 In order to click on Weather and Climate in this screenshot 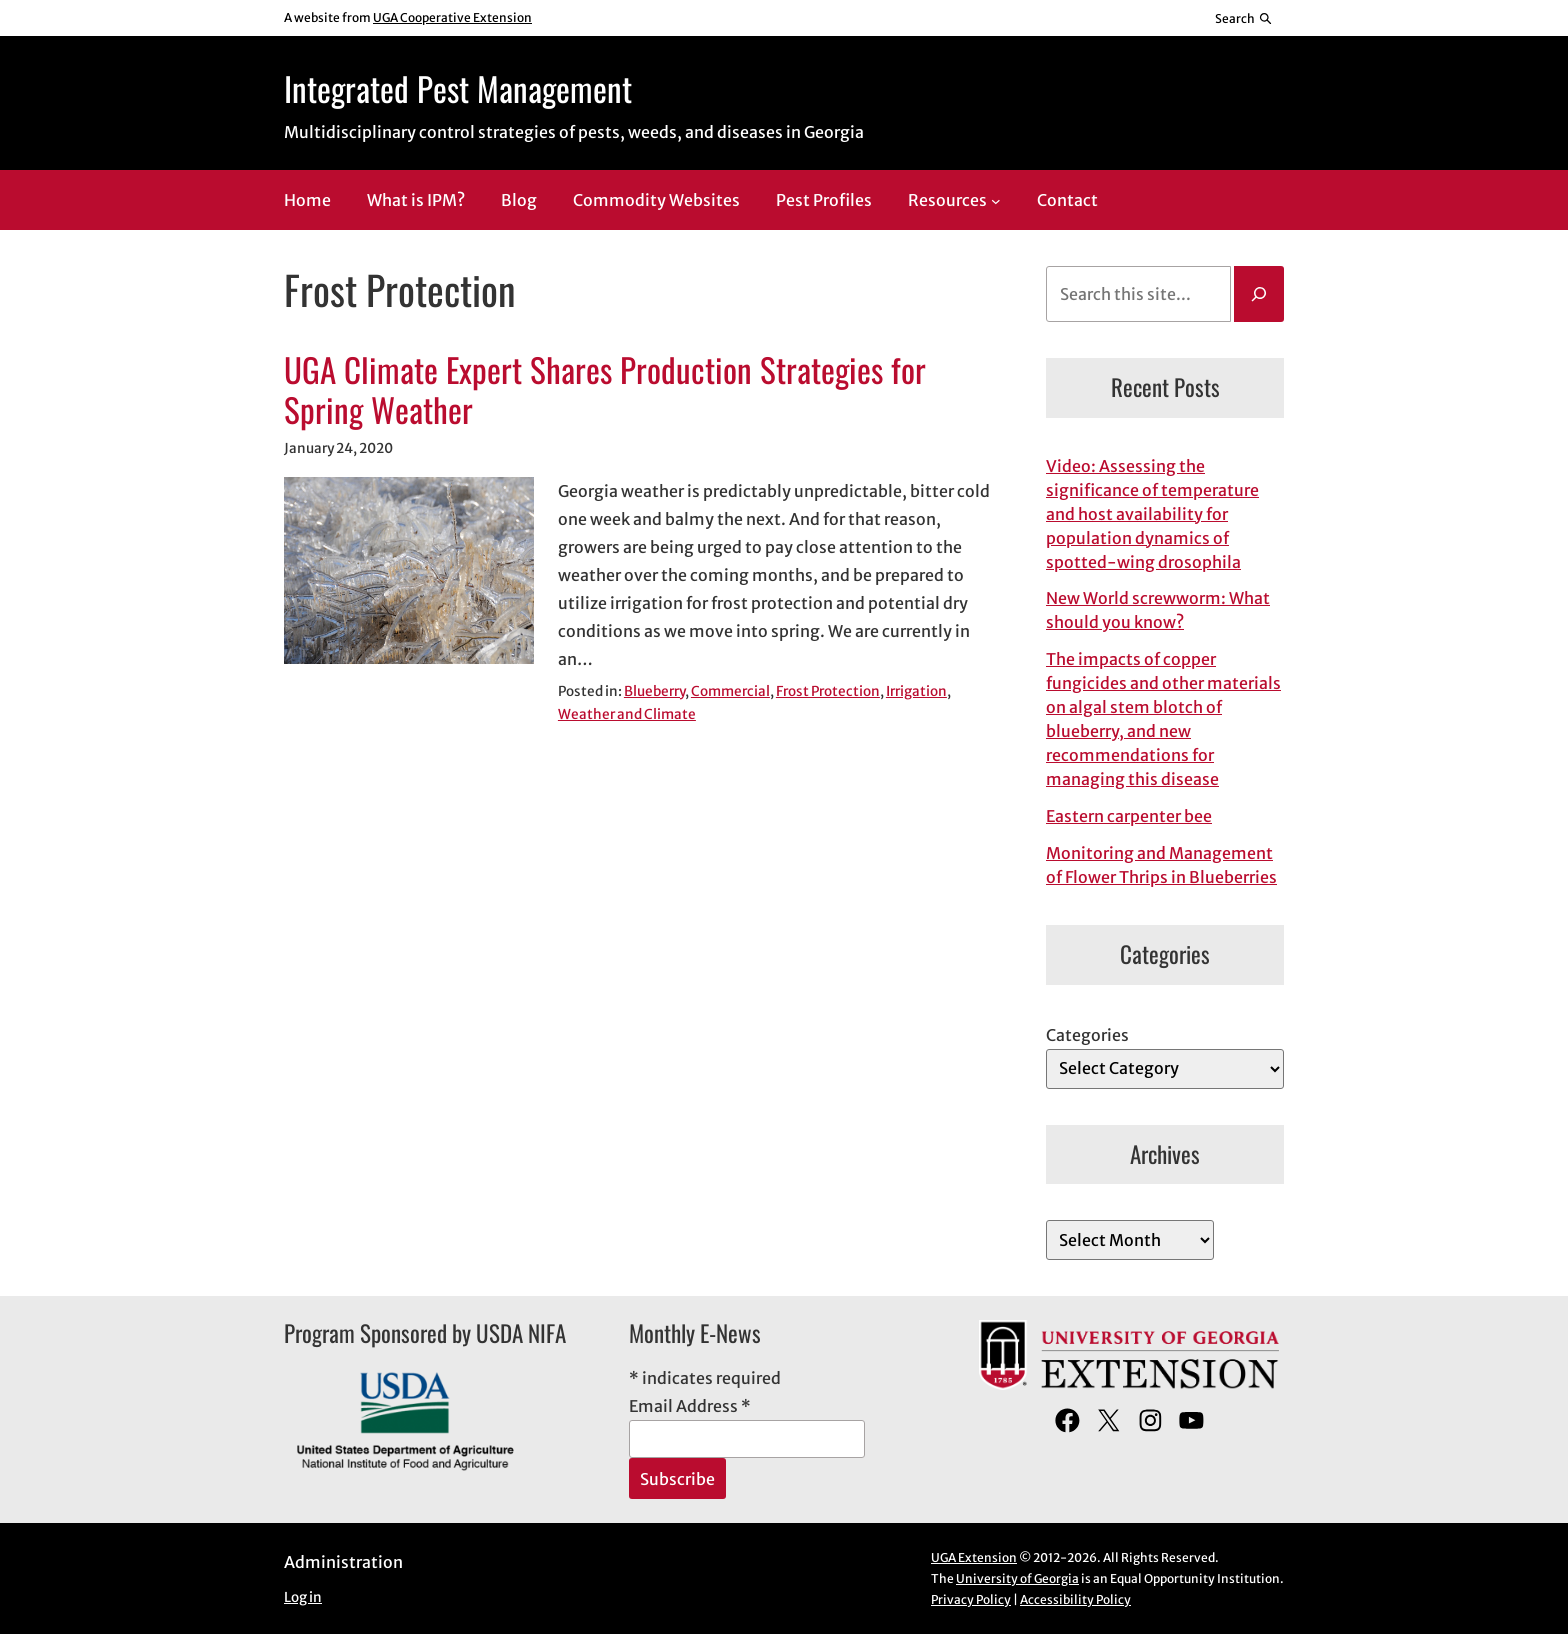, I will do `click(627, 714)`.